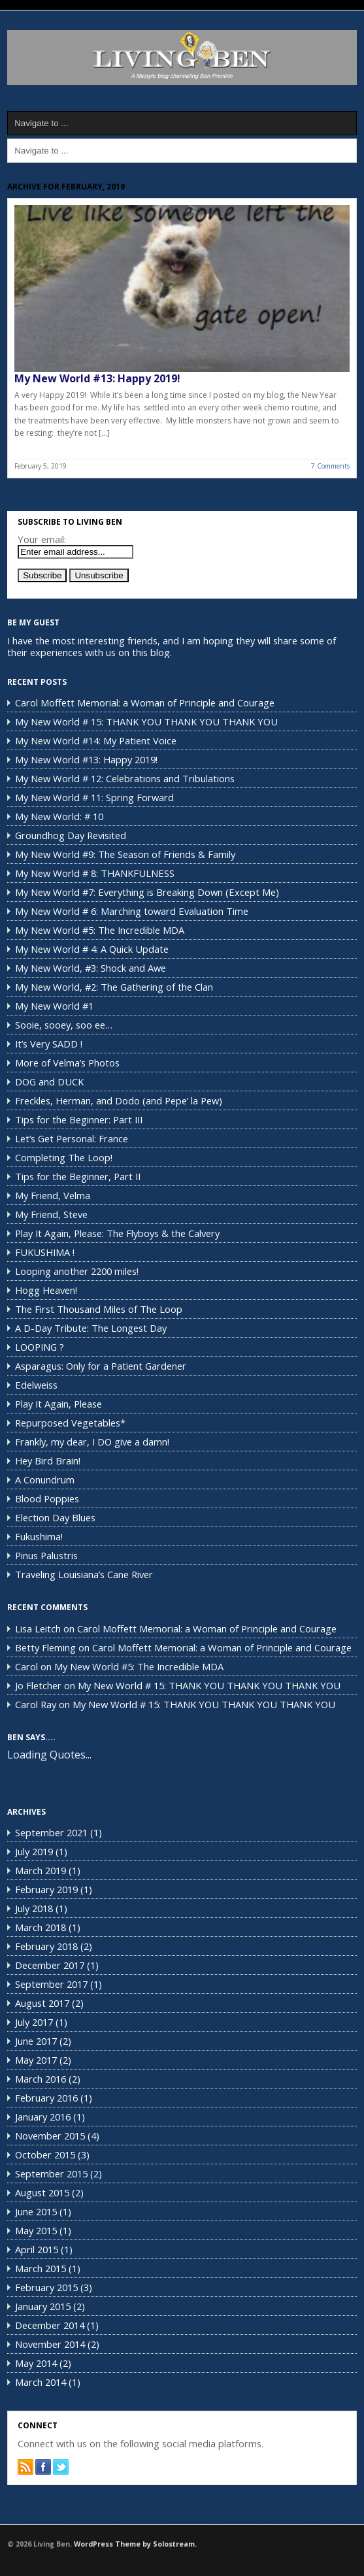  I want to click on My New World #14: My Patient Voice, so click(95, 740).